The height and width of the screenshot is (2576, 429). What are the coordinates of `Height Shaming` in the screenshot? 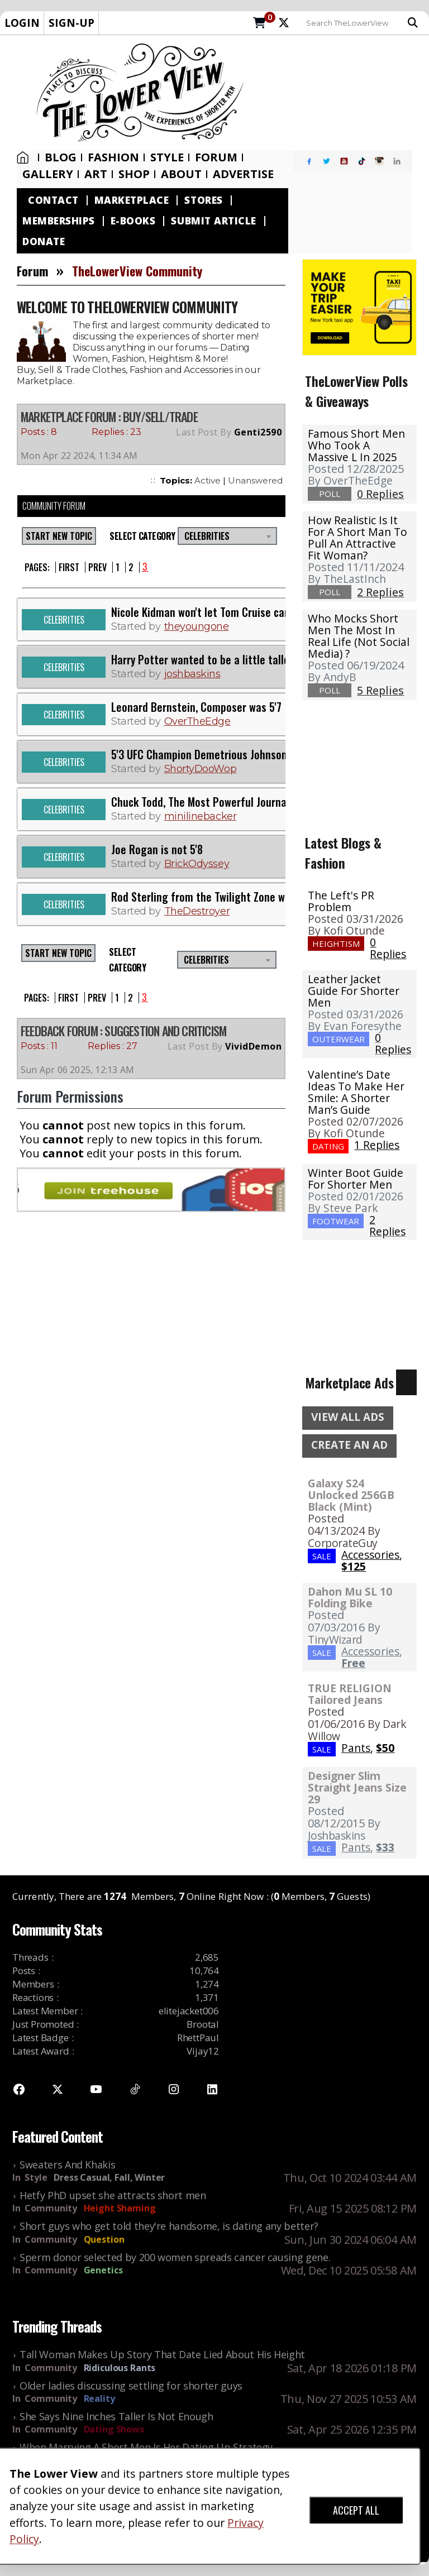 It's located at (120, 2208).